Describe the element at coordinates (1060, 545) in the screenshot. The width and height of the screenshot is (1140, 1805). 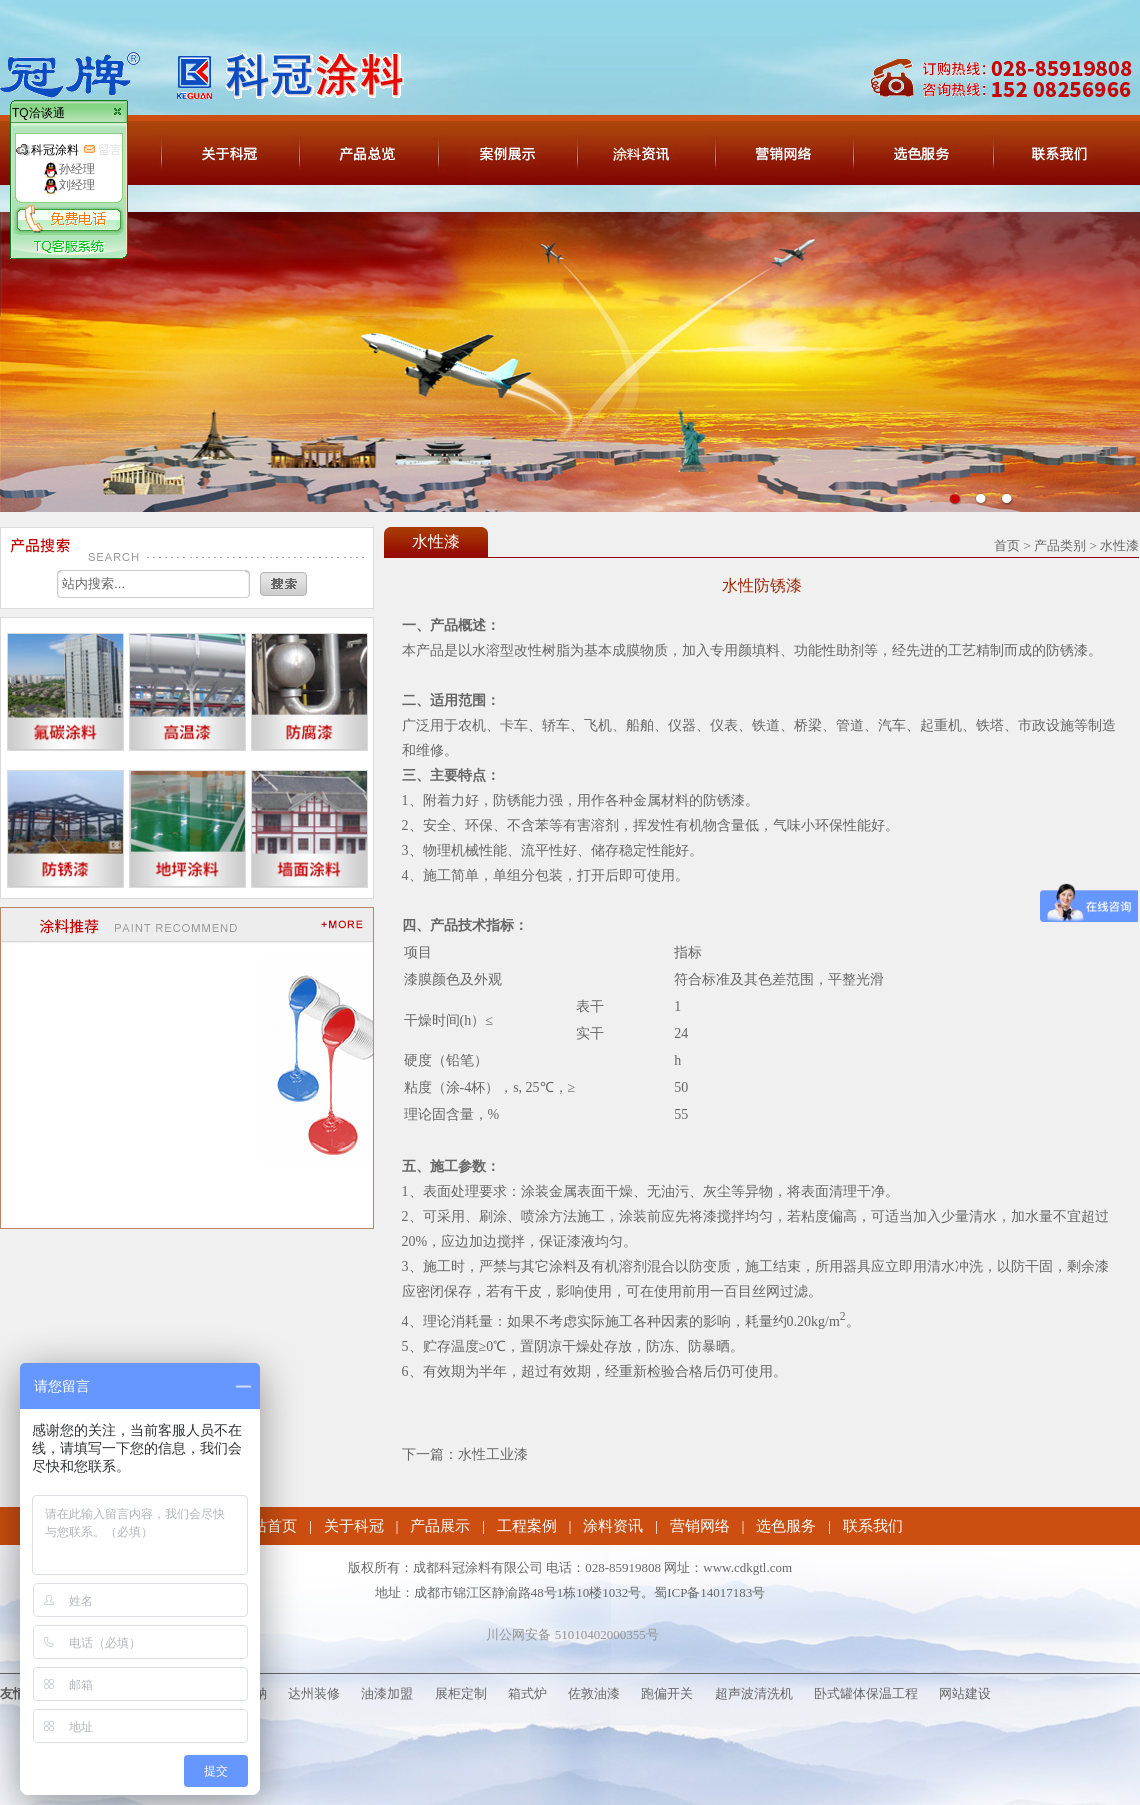
I see `产品类别` at that location.